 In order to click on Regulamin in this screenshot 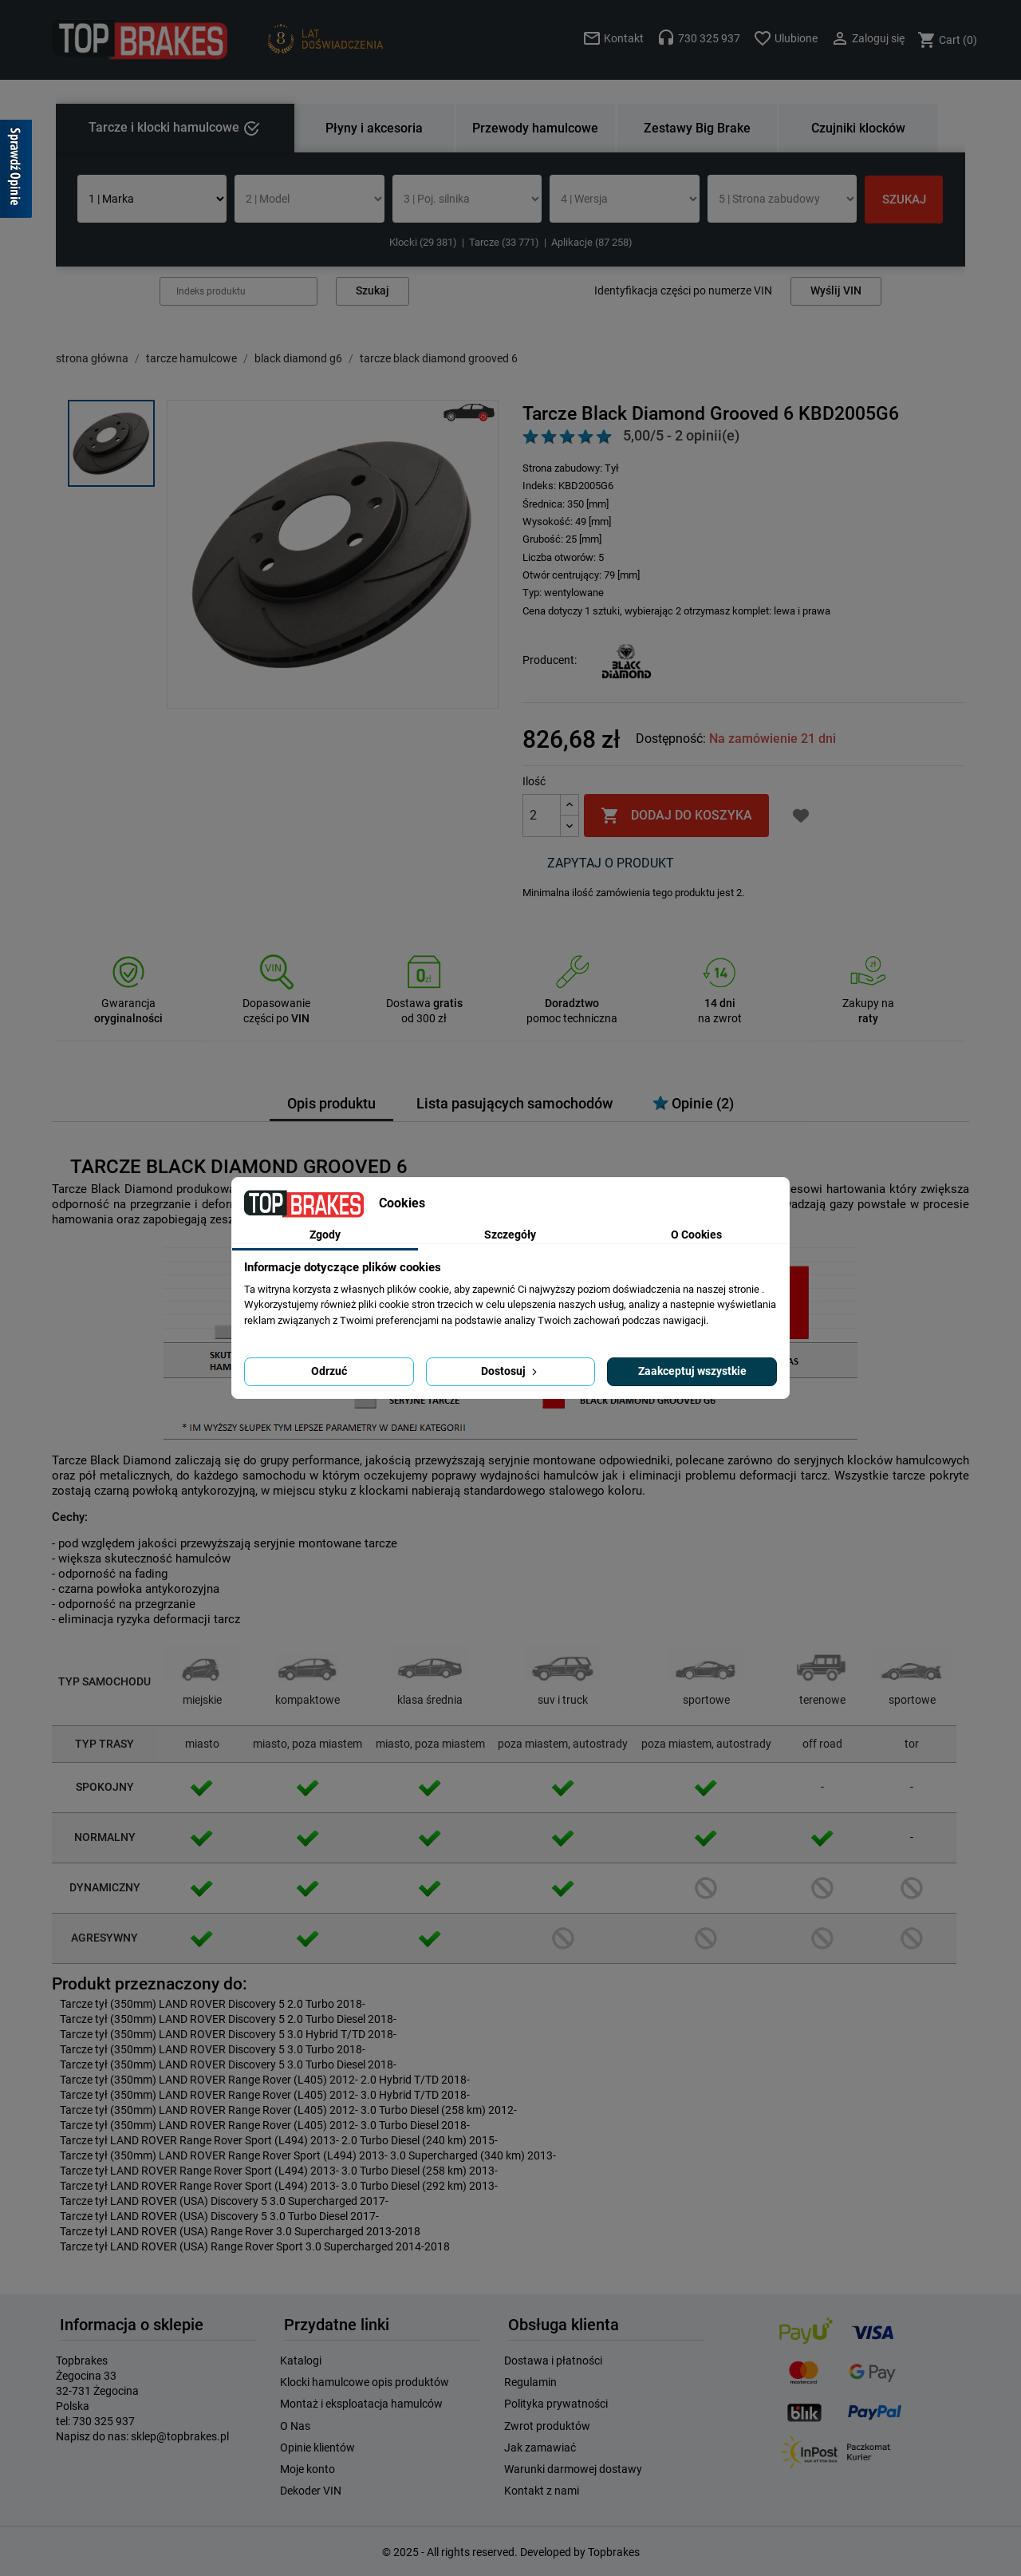, I will do `click(530, 2382)`.